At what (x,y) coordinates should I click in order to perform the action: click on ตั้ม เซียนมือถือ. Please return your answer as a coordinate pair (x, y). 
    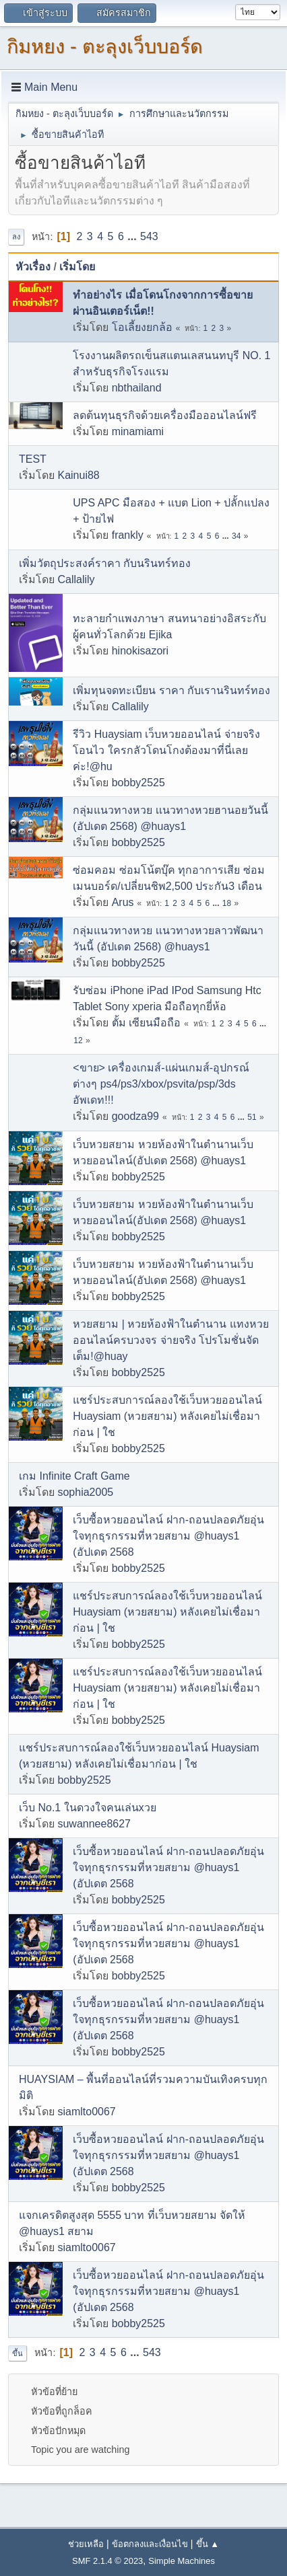
    Looking at the image, I should click on (146, 1022).